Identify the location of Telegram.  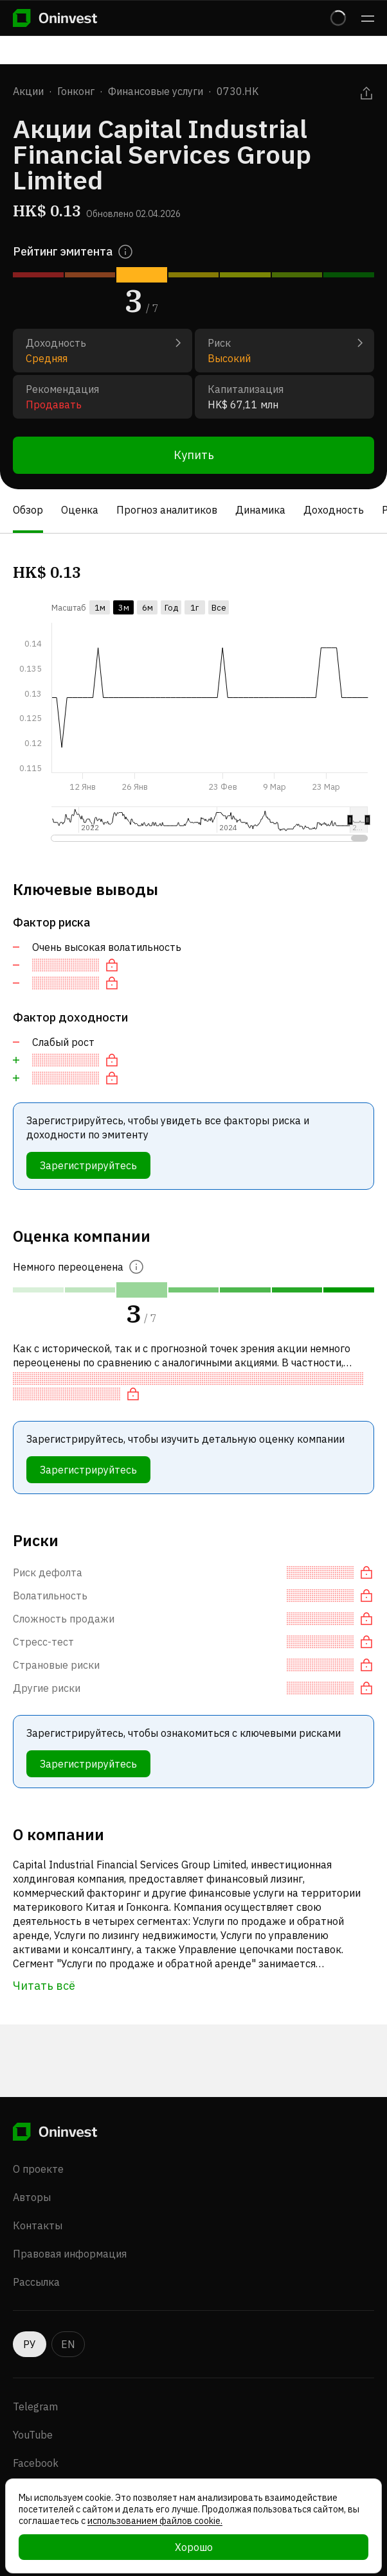
(35, 2406).